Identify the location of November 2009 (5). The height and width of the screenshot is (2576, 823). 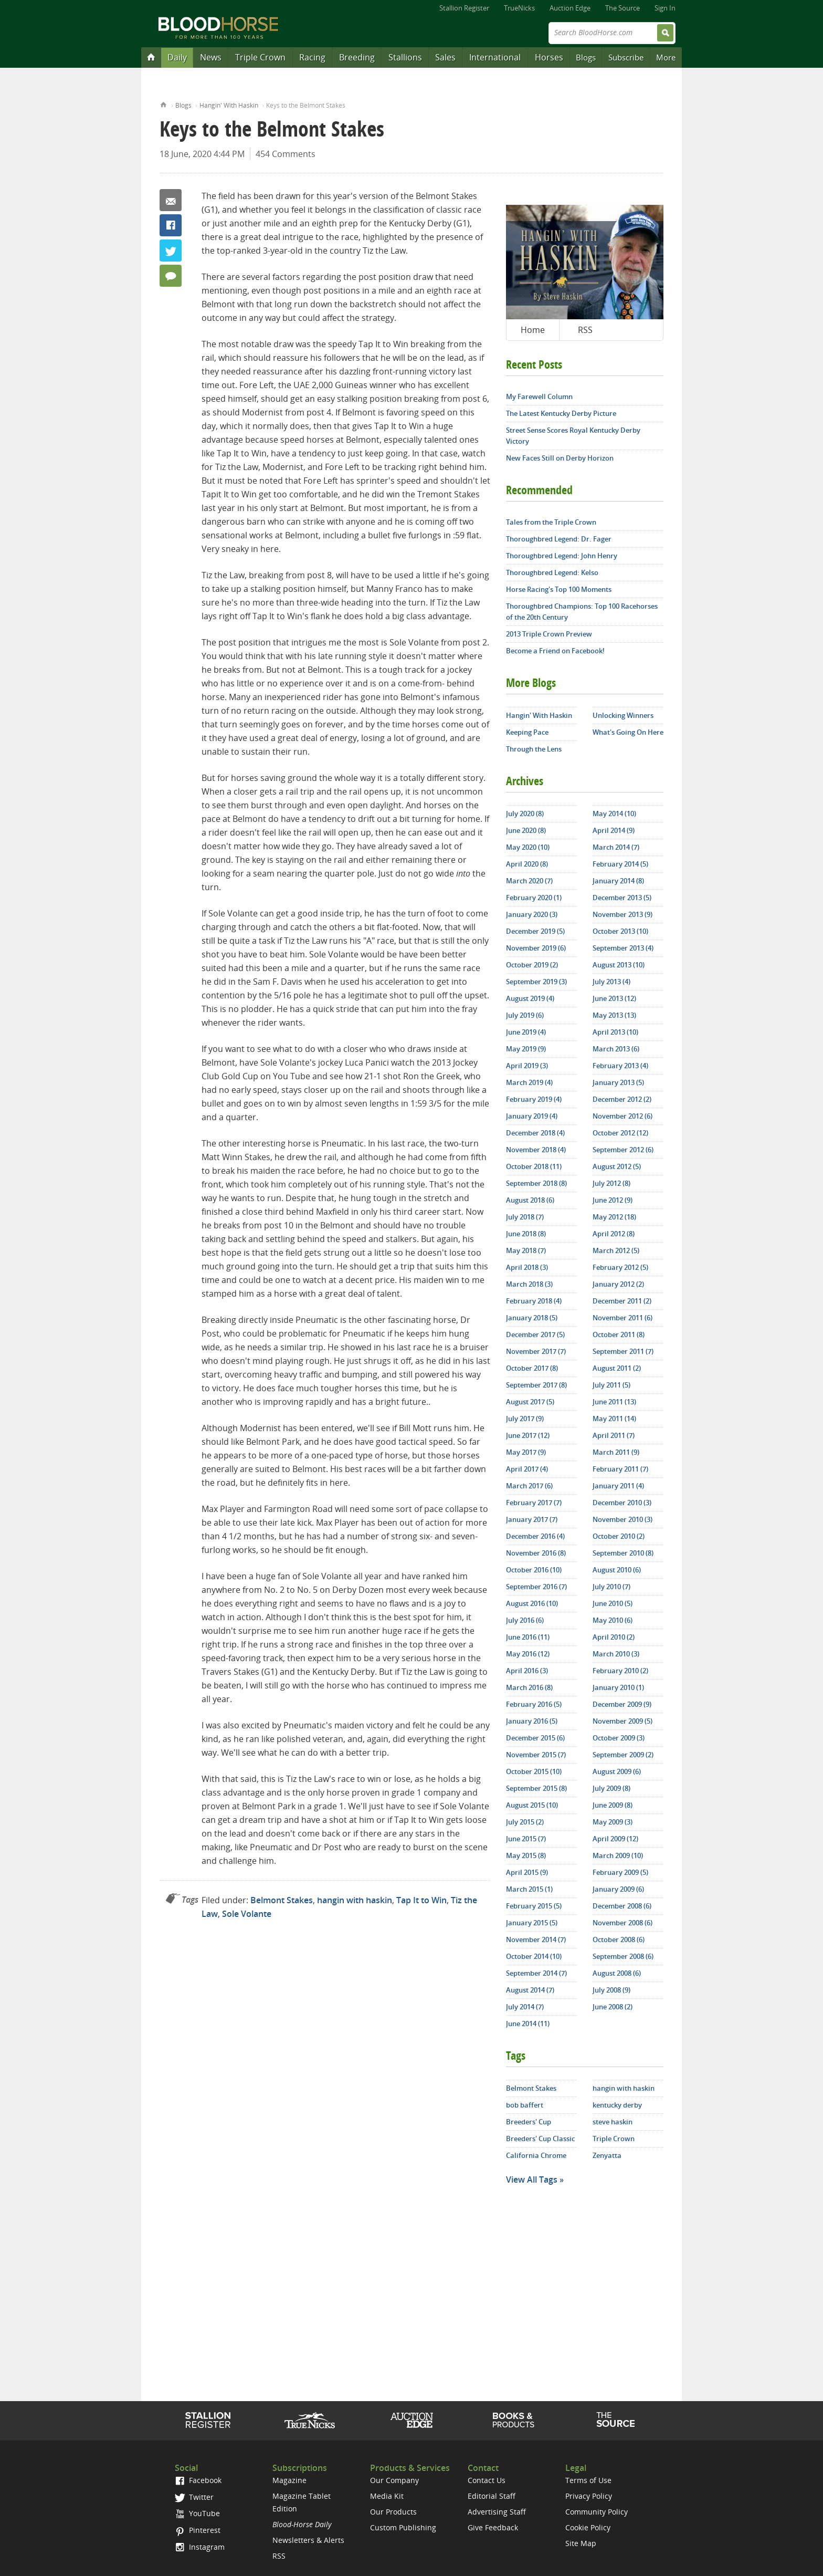
(622, 1721).